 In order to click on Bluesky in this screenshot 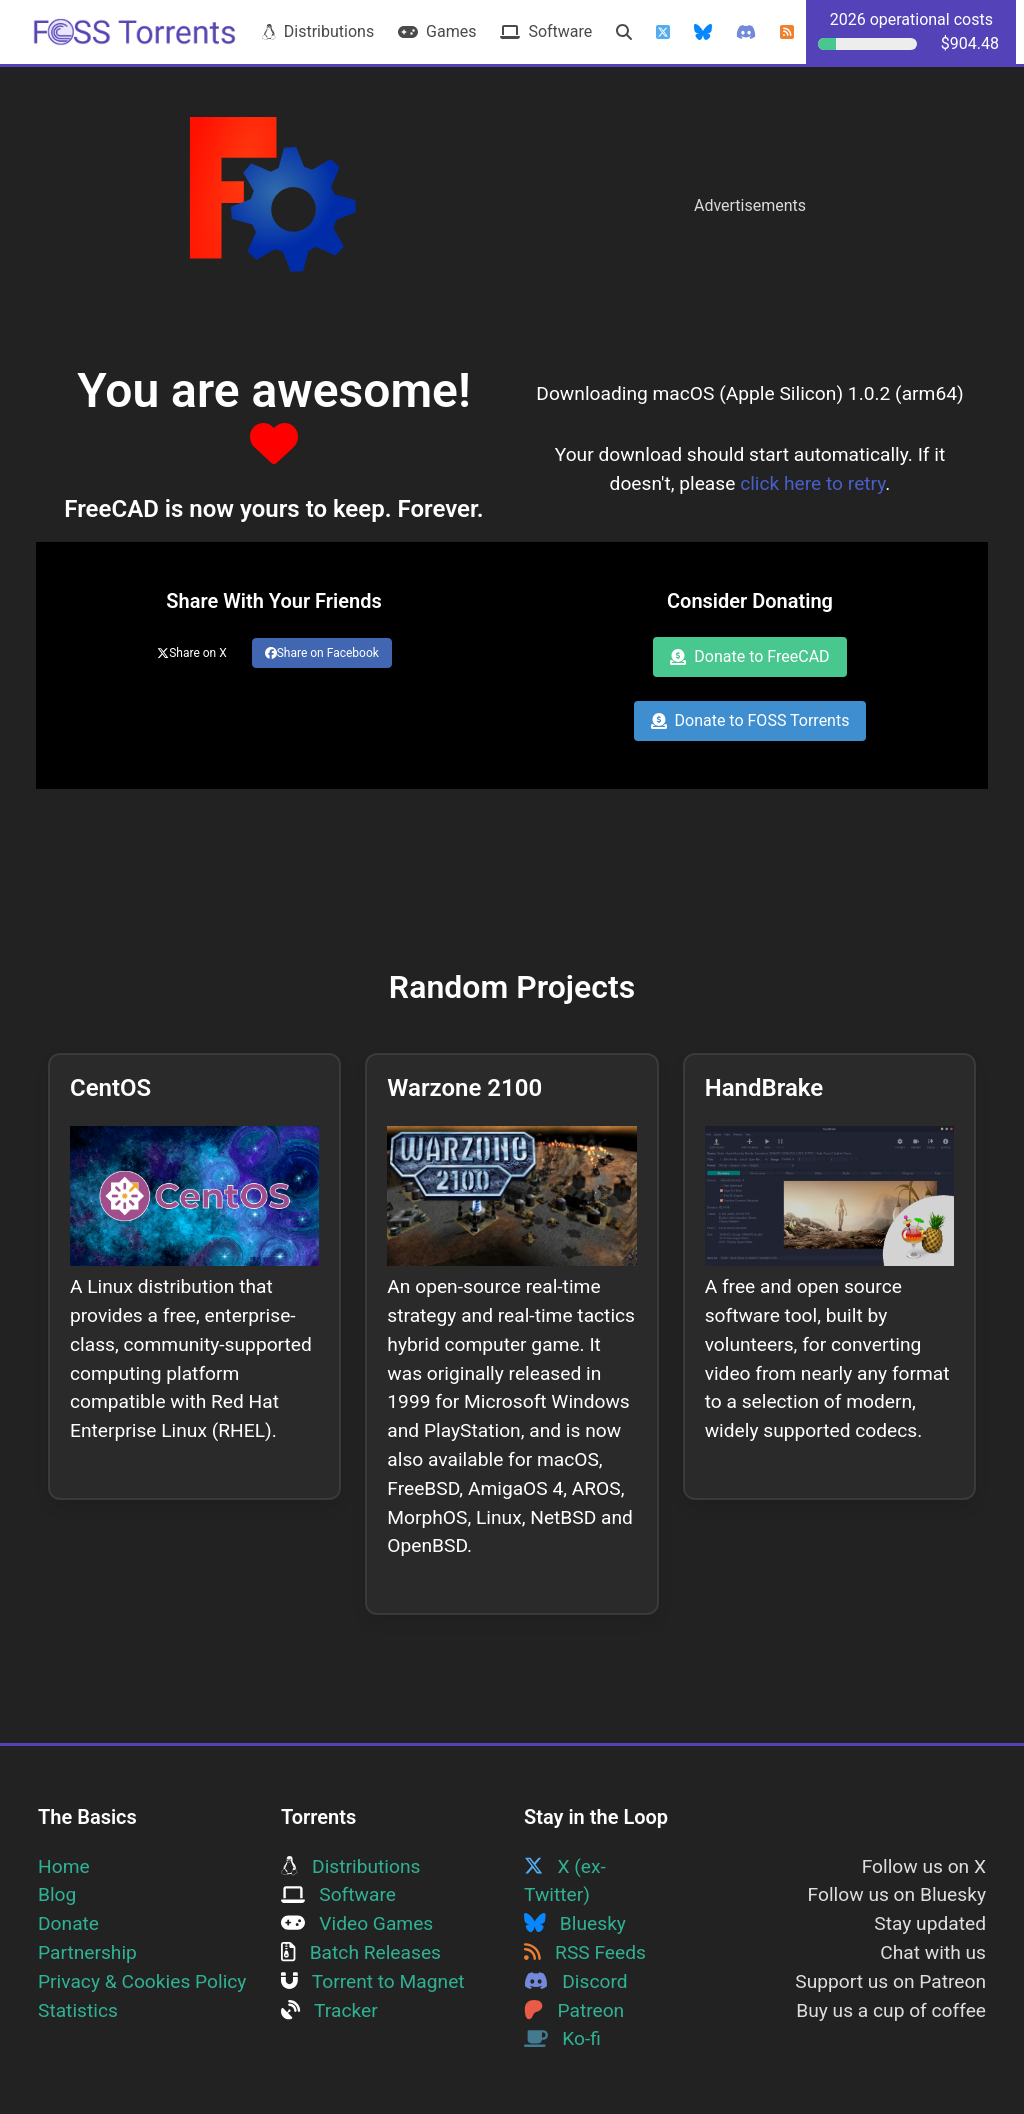, I will do `click(575, 1923)`.